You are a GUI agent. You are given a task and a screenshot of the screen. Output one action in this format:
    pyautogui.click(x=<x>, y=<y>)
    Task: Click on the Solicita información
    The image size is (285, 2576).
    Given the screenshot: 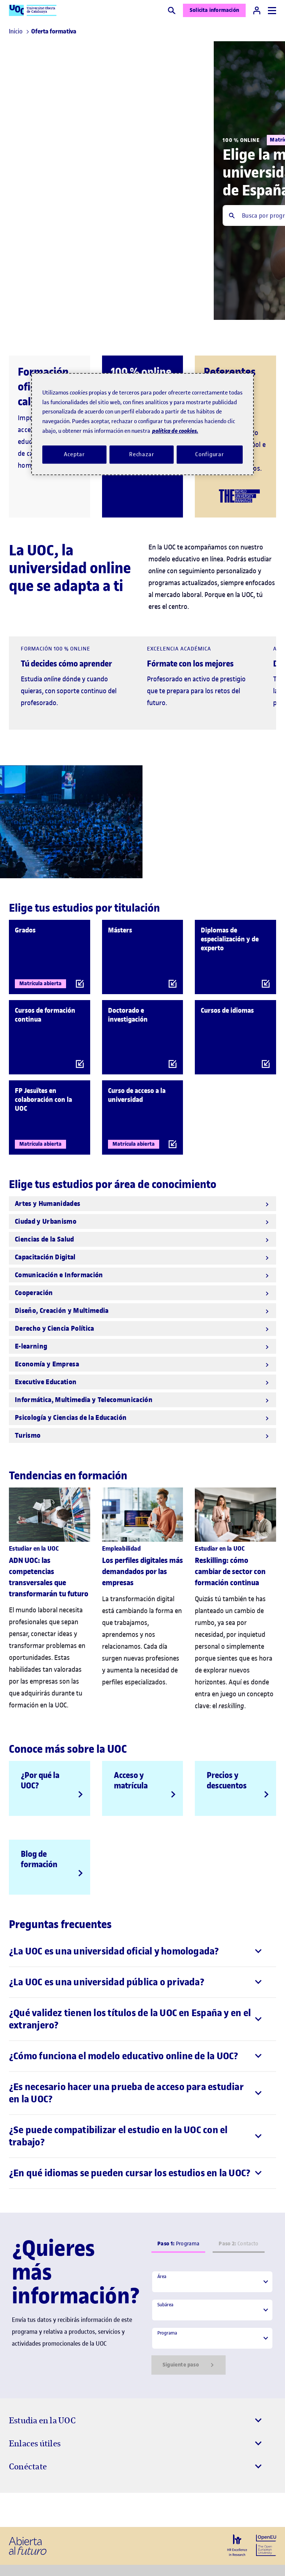 What is the action you would take?
    pyautogui.click(x=214, y=10)
    